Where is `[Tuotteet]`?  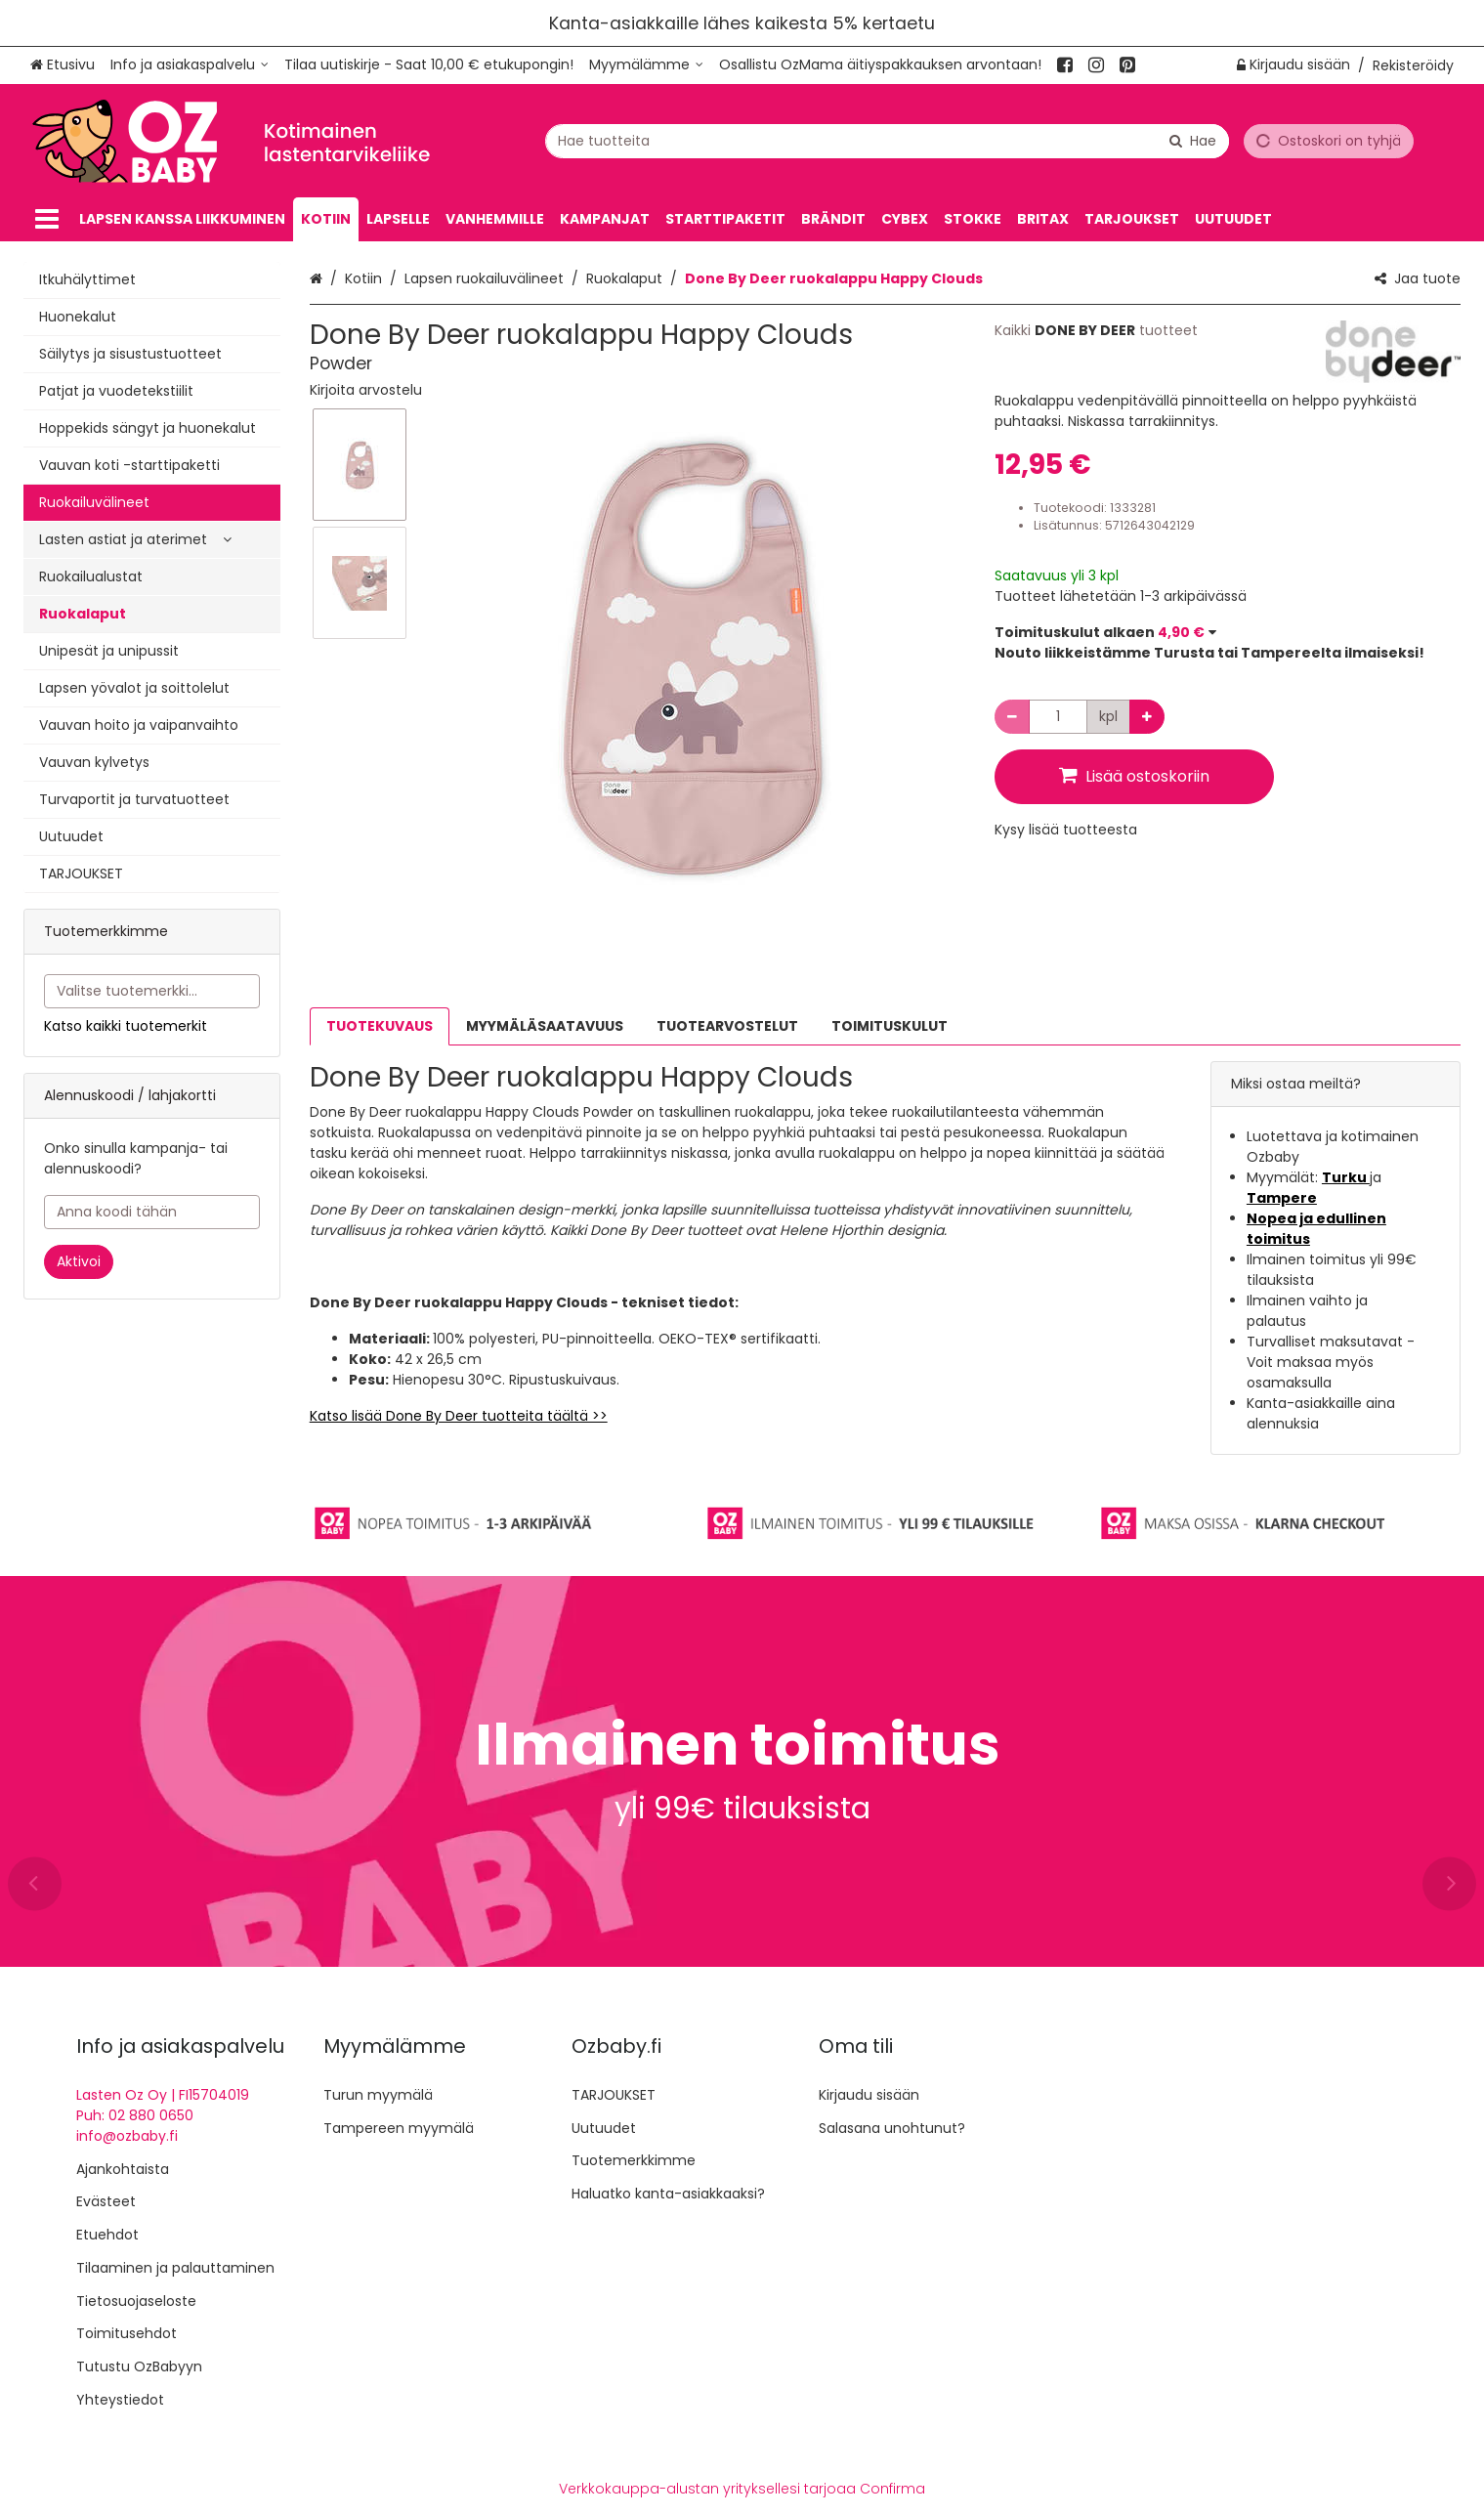
[Tuotteet] is located at coordinates (46, 219).